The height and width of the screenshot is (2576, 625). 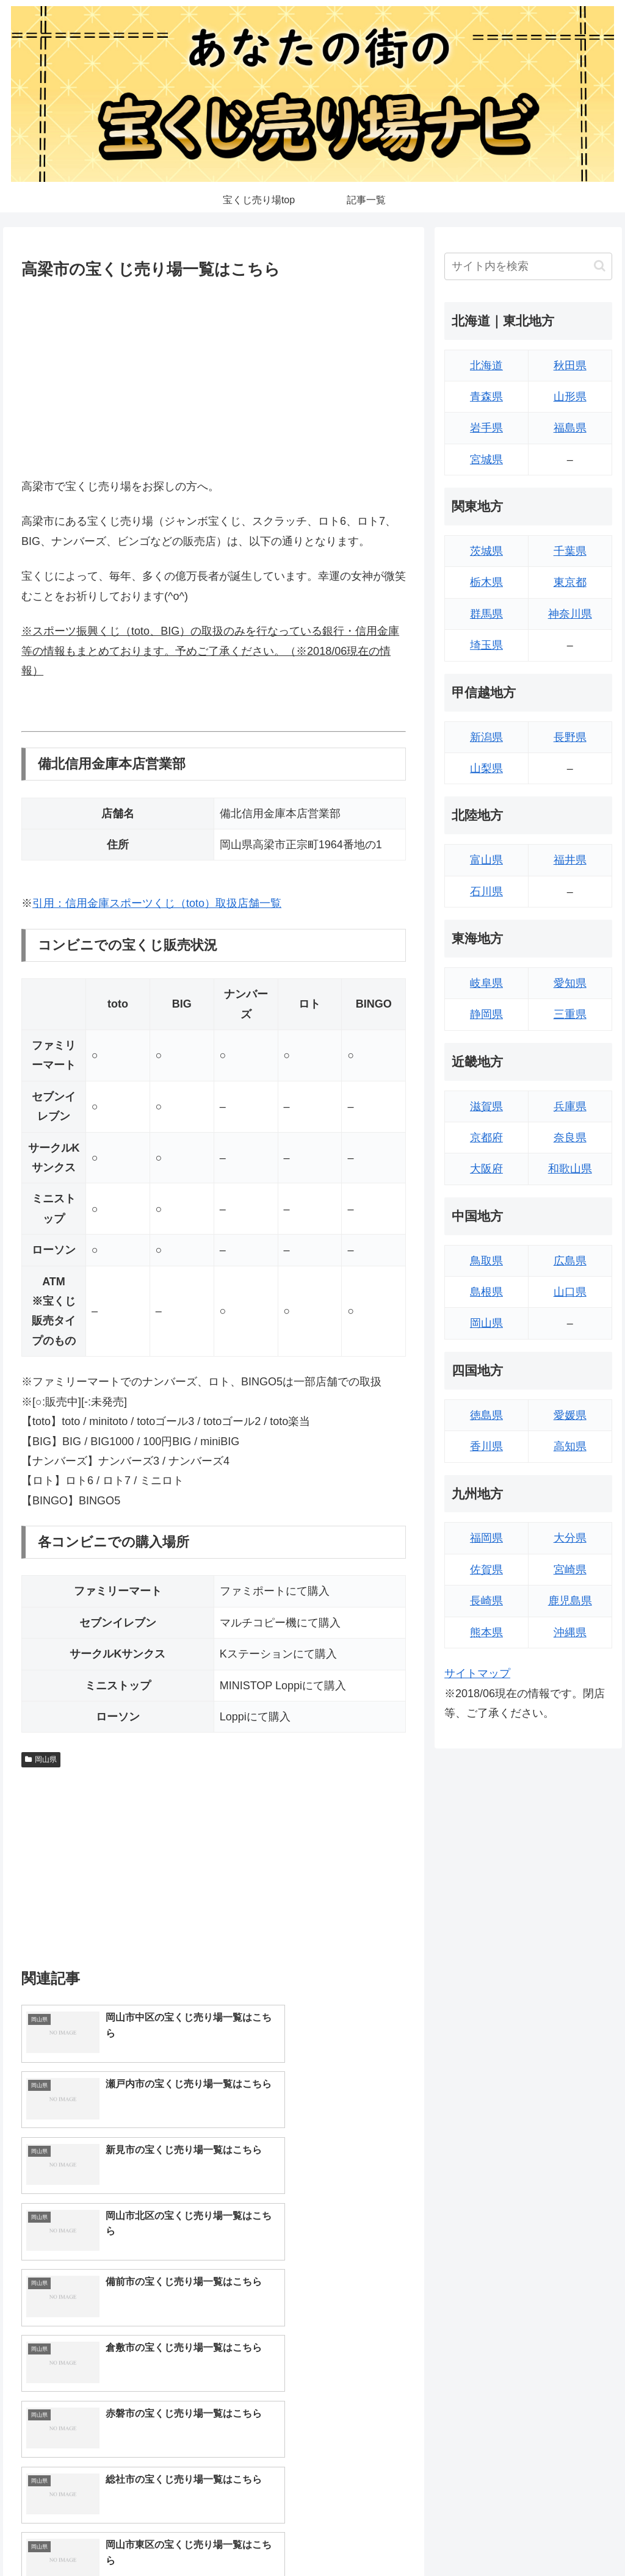 I want to click on 和歌山県, so click(x=570, y=1169).